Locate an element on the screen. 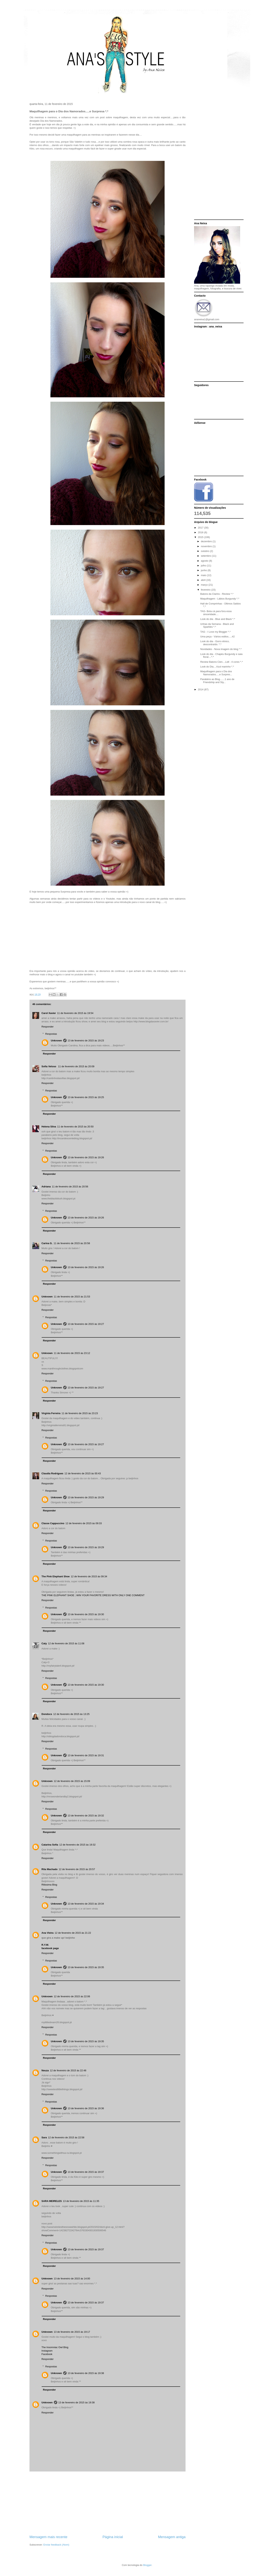  outubro is located at coordinates (205, 551).